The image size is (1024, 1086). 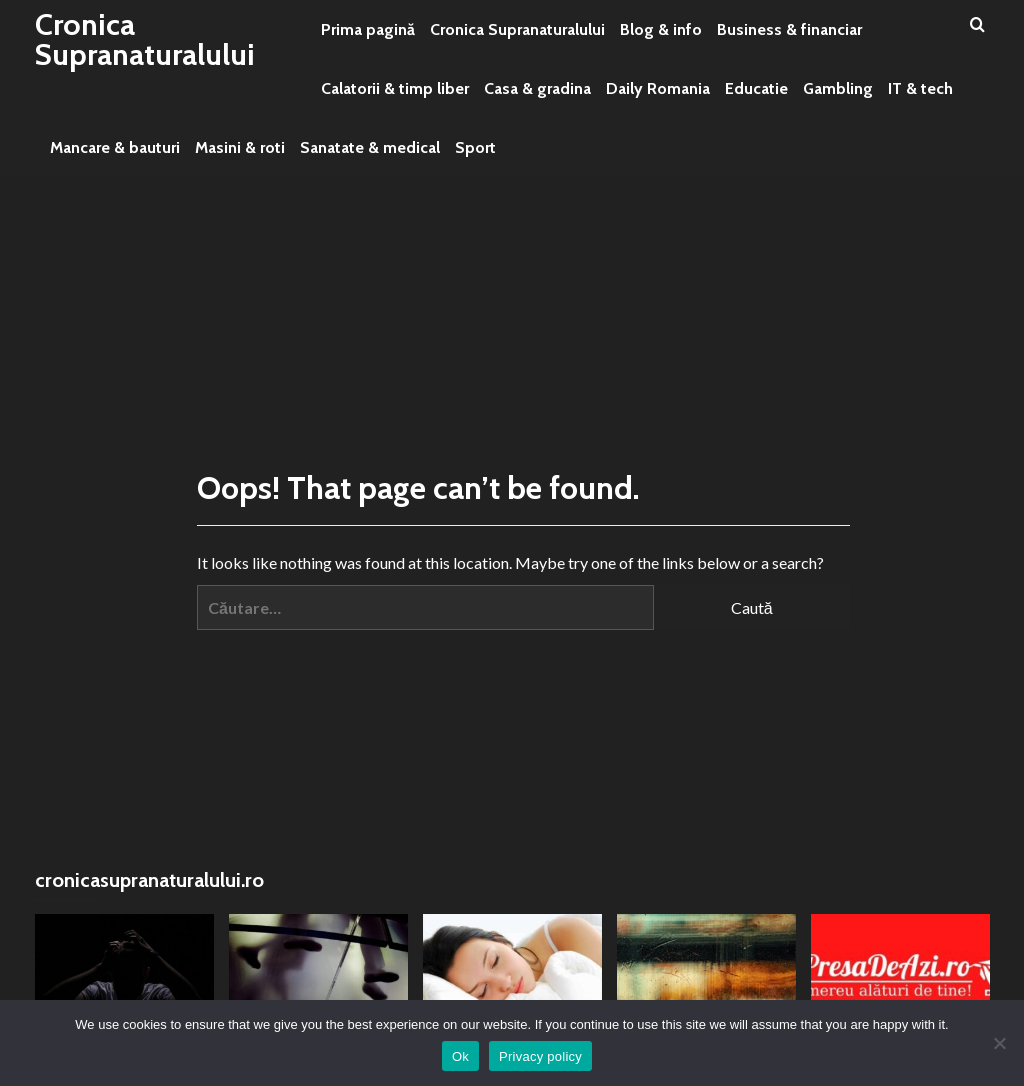 What do you see at coordinates (537, 88) in the screenshot?
I see `Casa & gradina` at bounding box center [537, 88].